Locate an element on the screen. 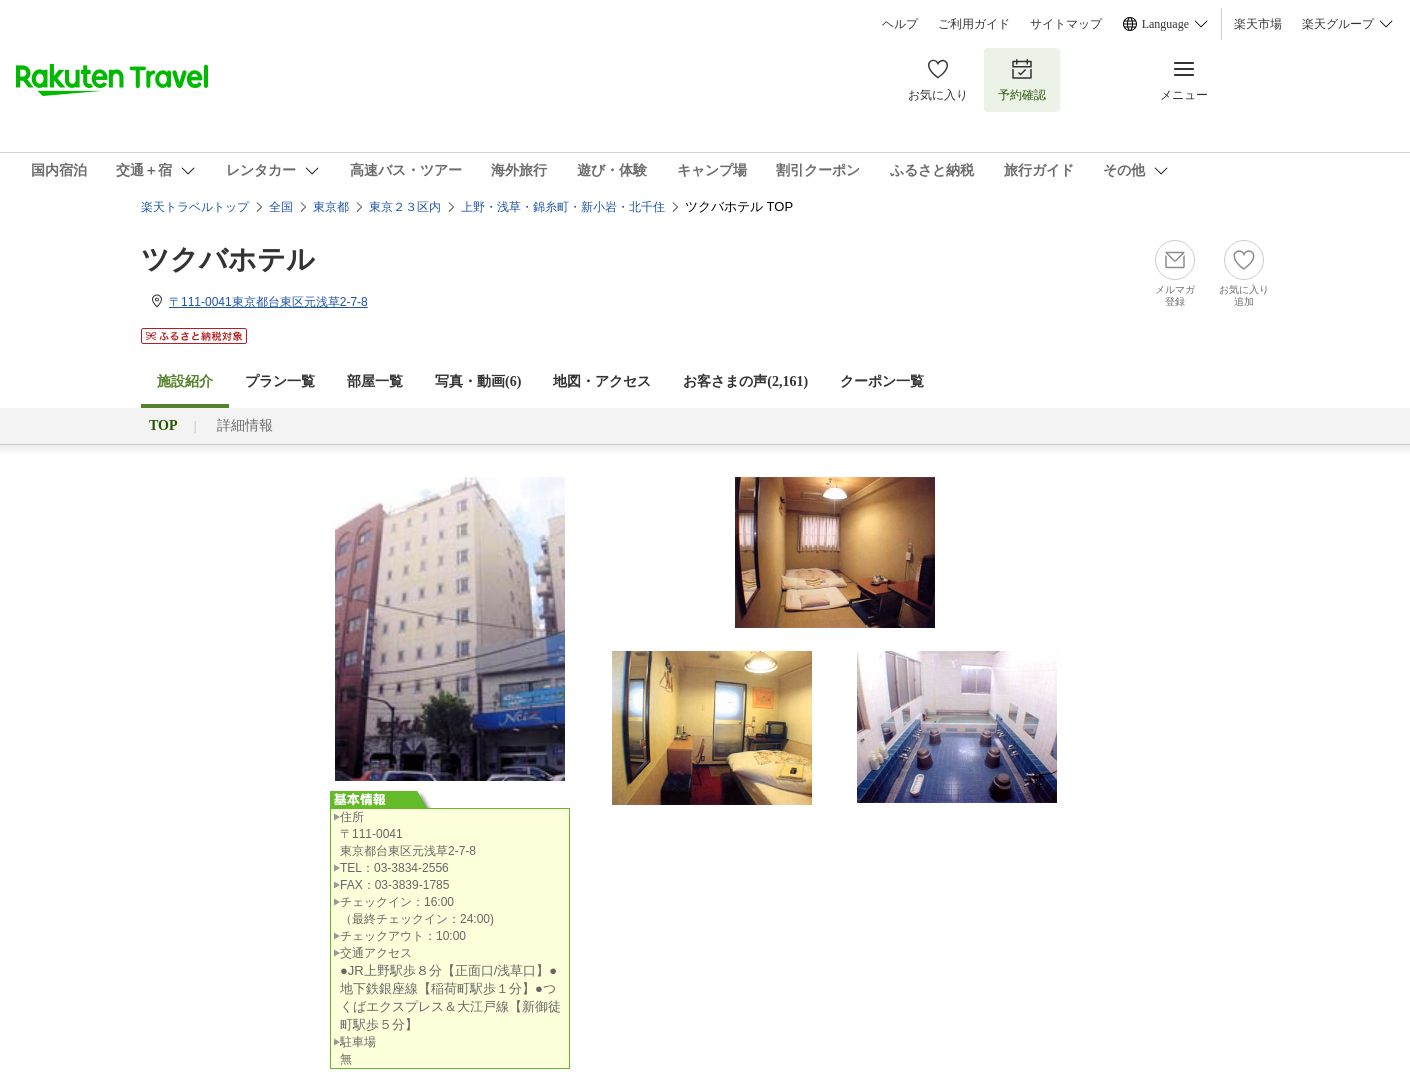  写真・動画(6) is located at coordinates (478, 381).